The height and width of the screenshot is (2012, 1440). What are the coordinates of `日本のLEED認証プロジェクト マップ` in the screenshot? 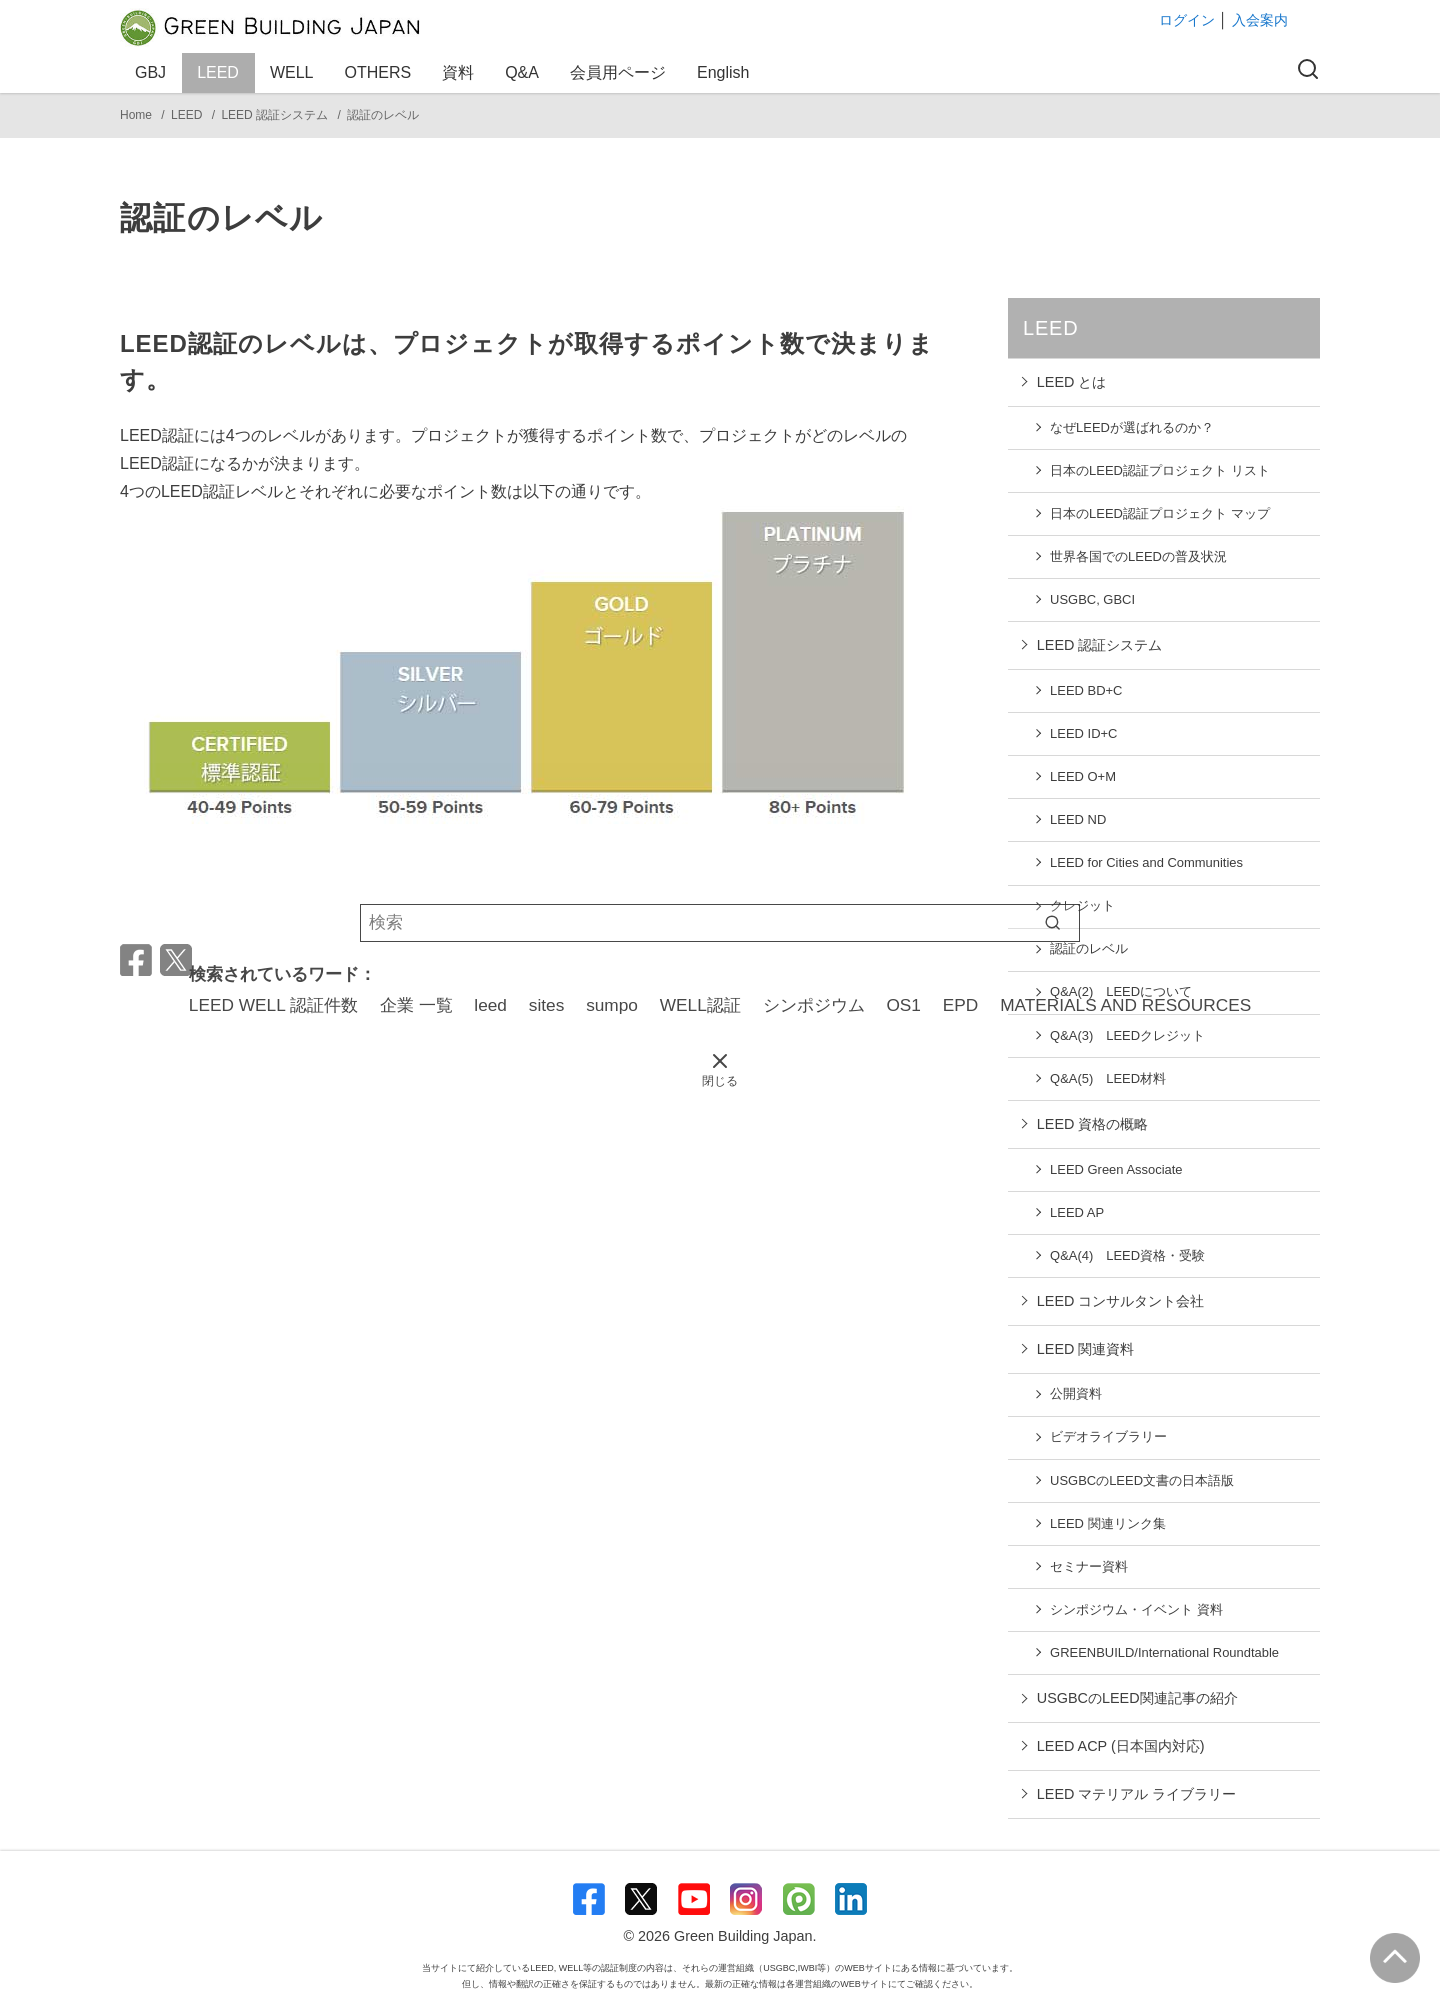 It's located at (1159, 513).